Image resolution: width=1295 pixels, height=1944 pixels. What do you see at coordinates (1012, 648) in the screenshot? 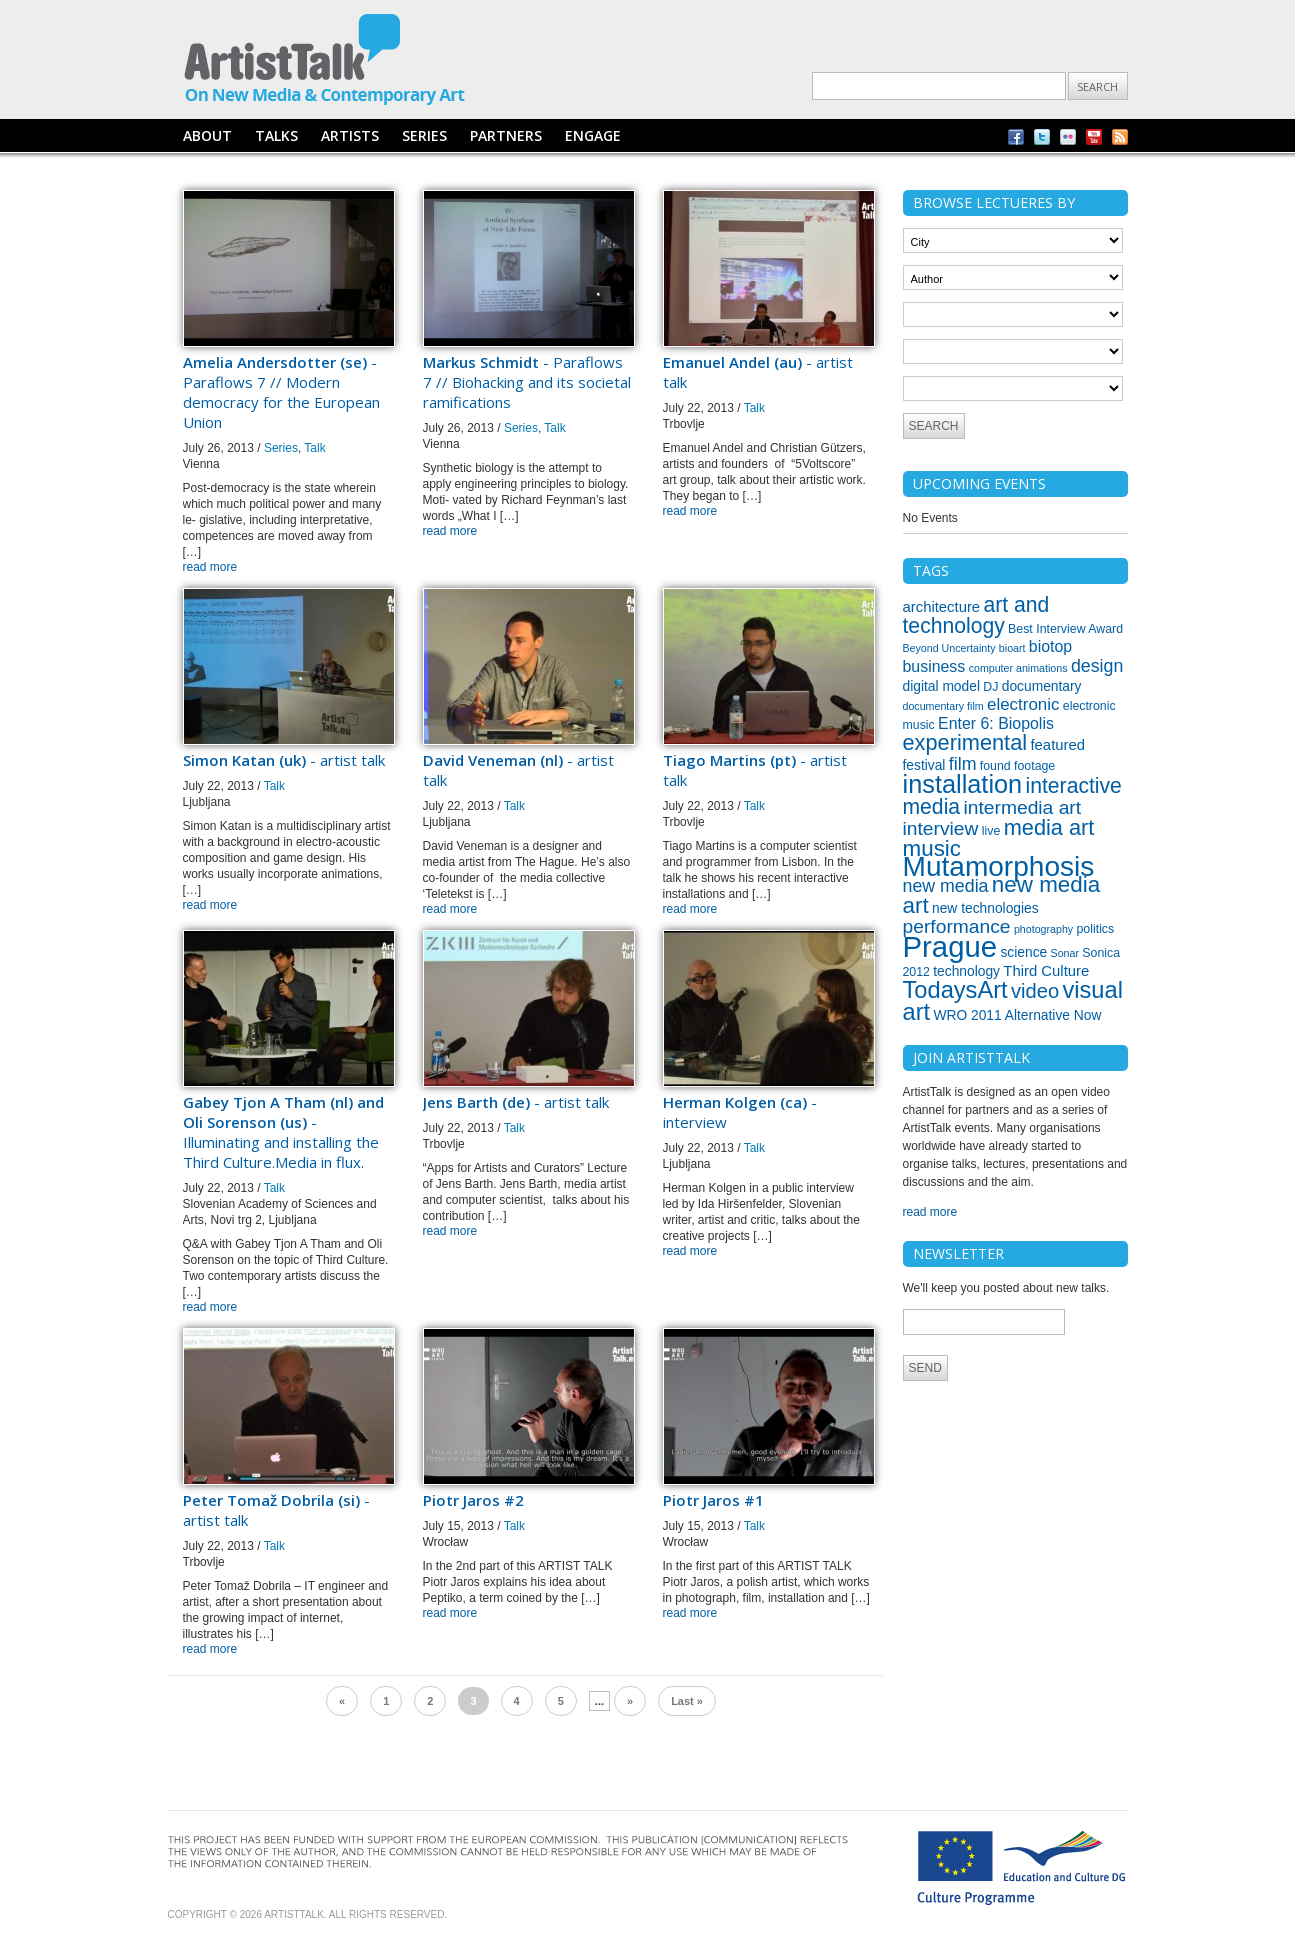
I see `bioart` at bounding box center [1012, 648].